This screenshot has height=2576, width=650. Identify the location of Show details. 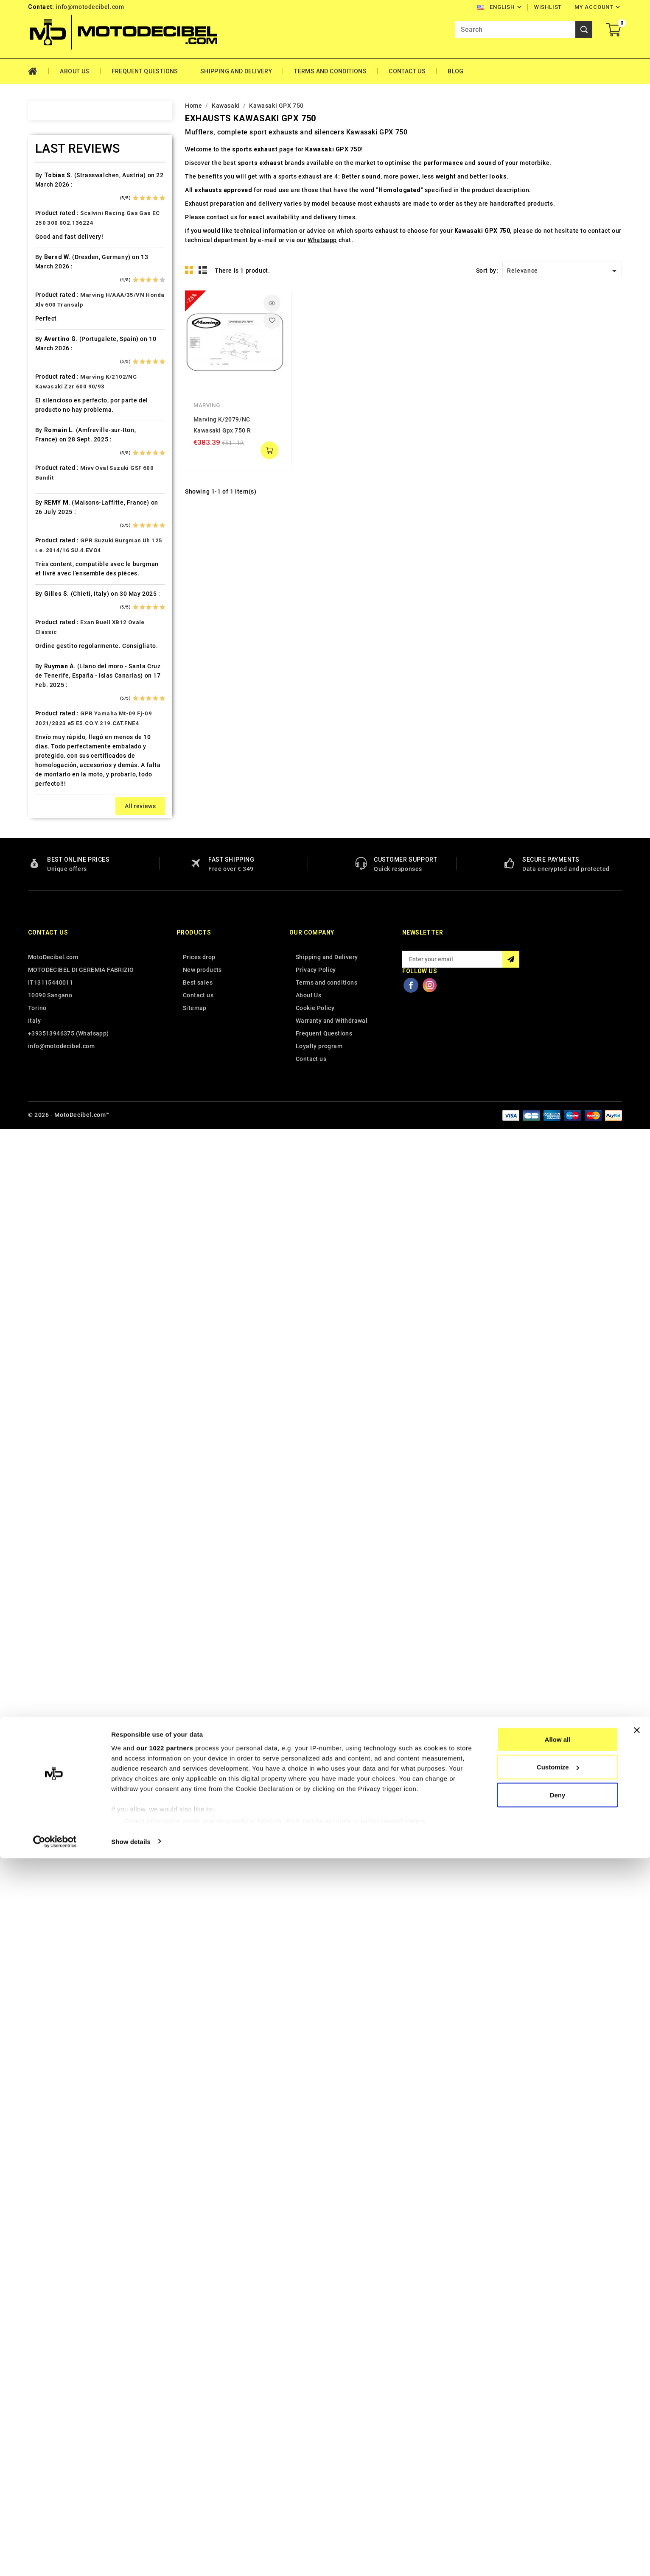
(131, 2559).